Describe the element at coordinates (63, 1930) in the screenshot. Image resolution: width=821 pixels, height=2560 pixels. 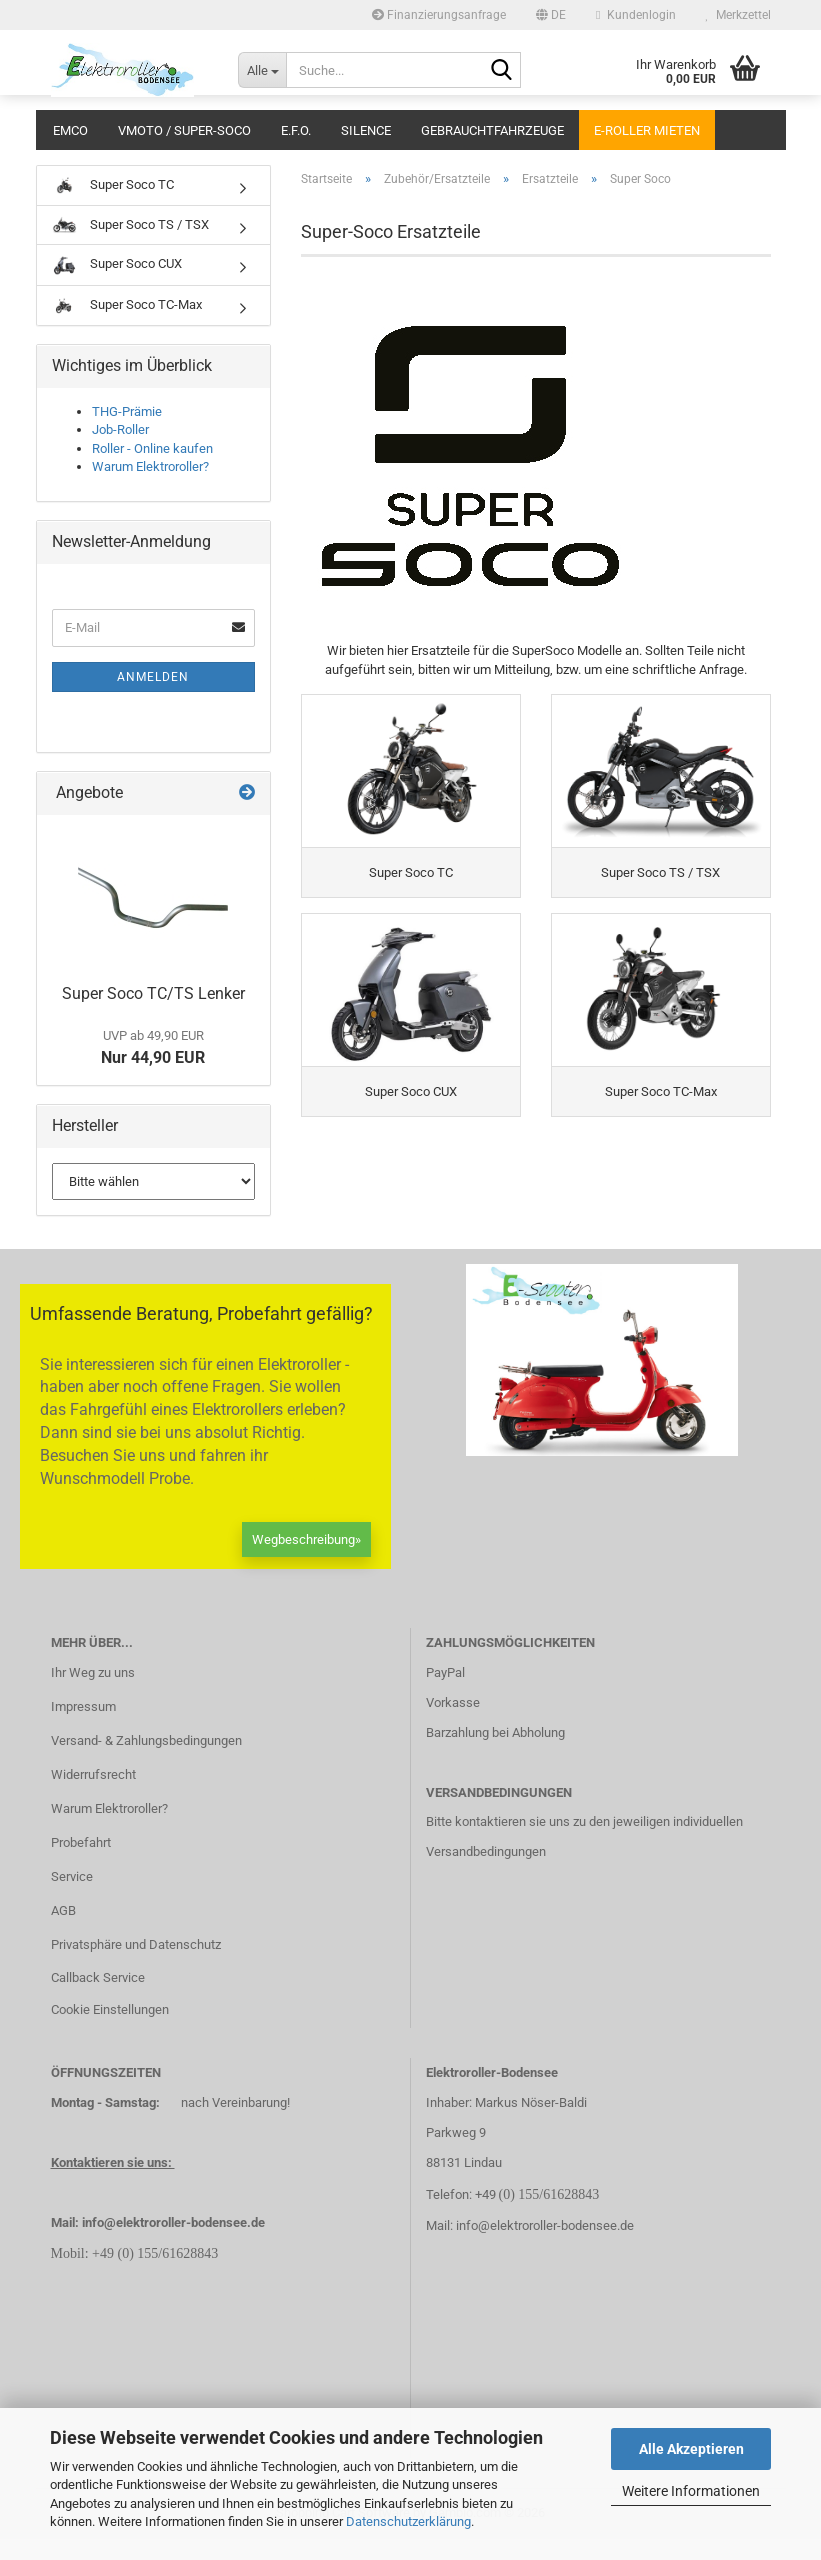
I see `AGB` at that location.